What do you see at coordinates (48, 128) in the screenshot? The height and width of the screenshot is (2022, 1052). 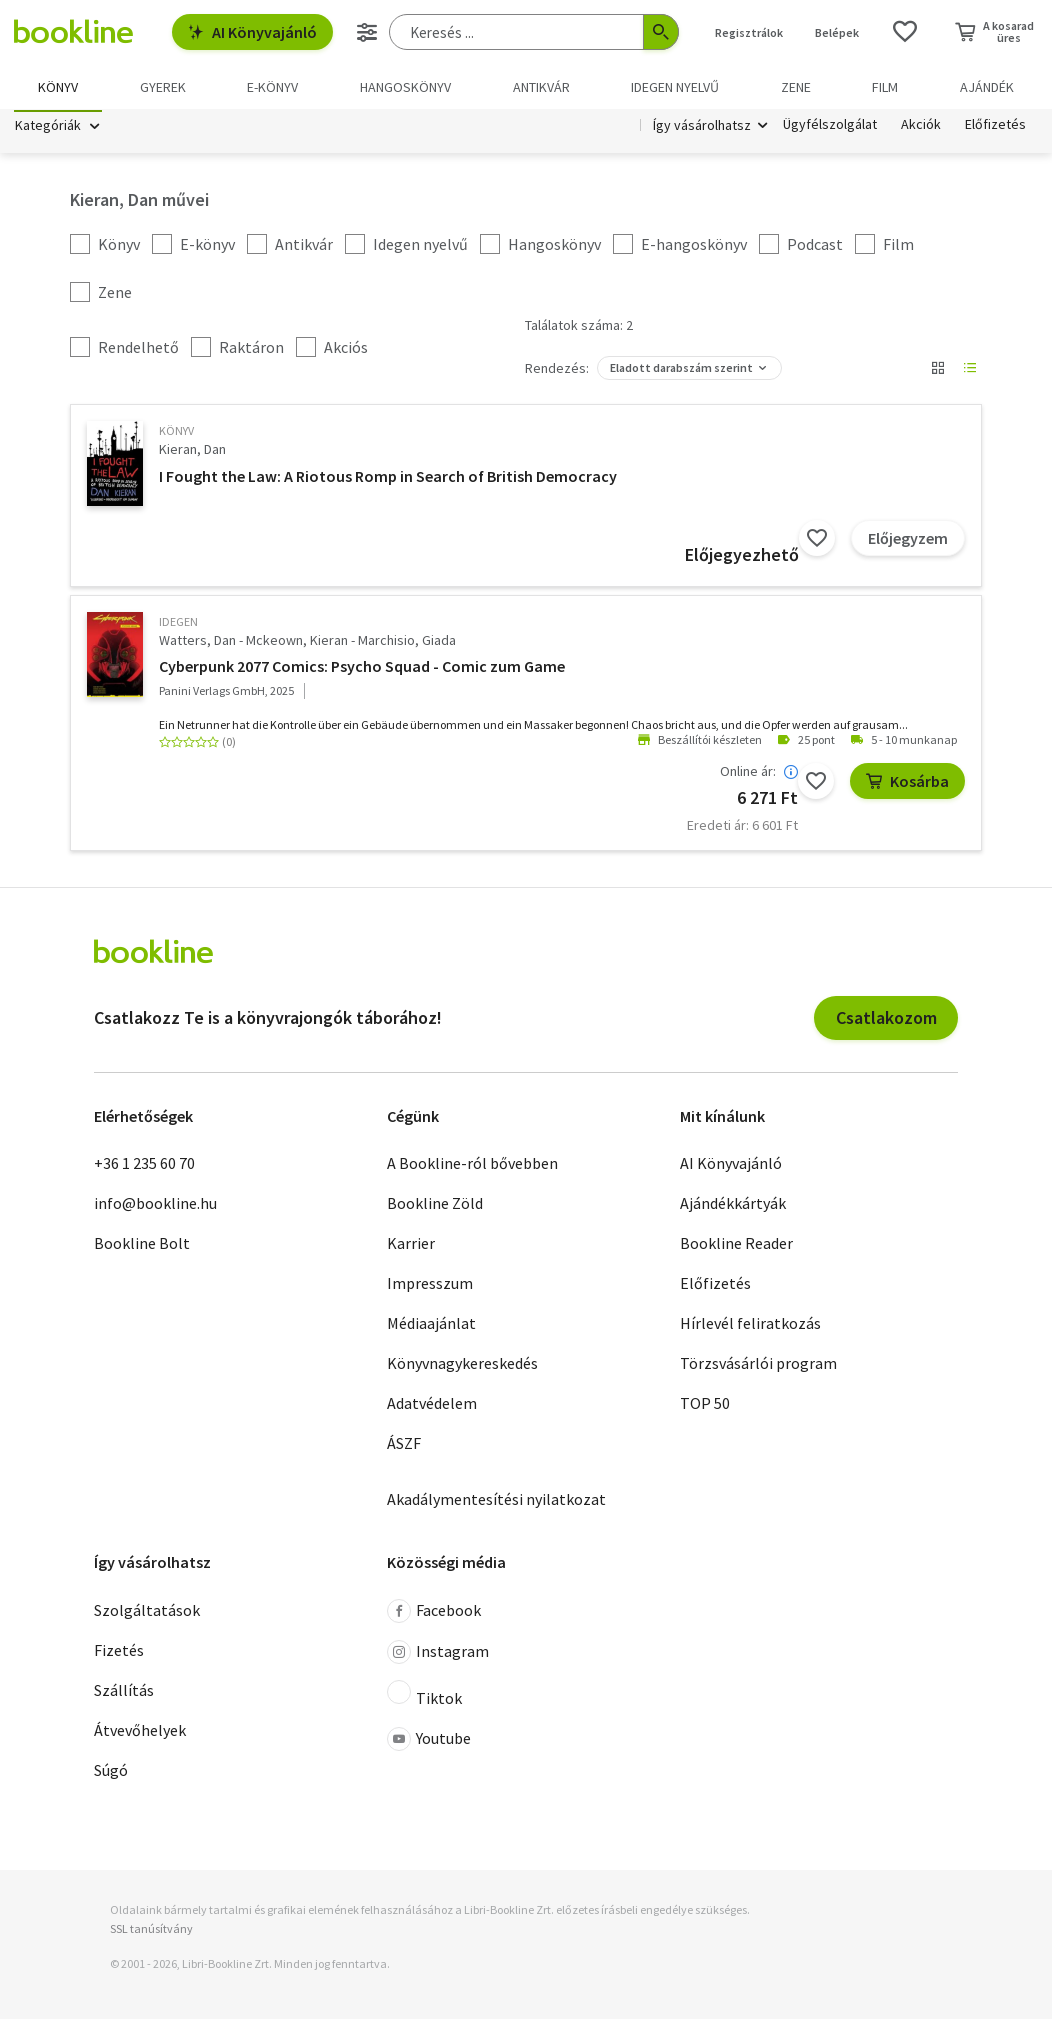 I see `Kategóriák` at bounding box center [48, 128].